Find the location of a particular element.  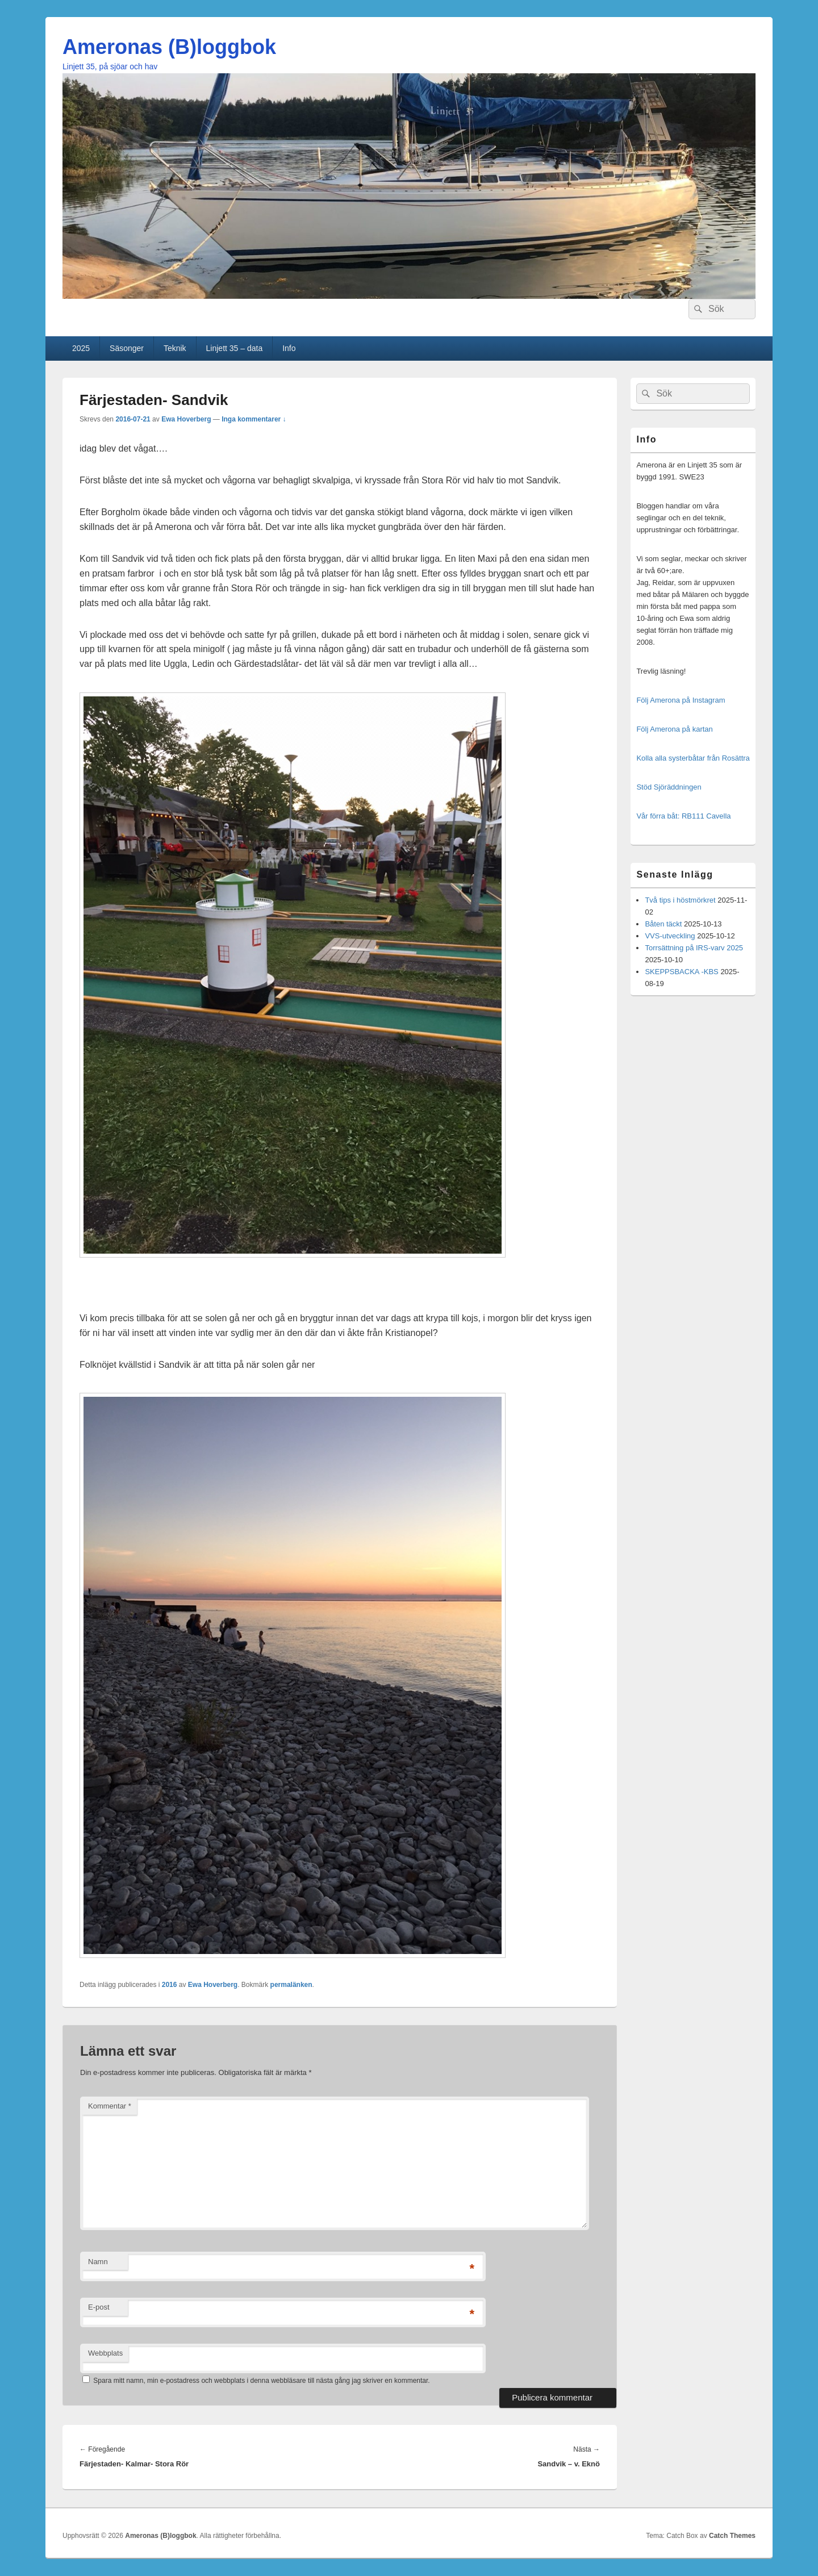

Spara mitt namn, min e-postadress och webbplats i denna webbläsare till nästa gång jag skriver en kommentar. is located at coordinates (261, 2381).